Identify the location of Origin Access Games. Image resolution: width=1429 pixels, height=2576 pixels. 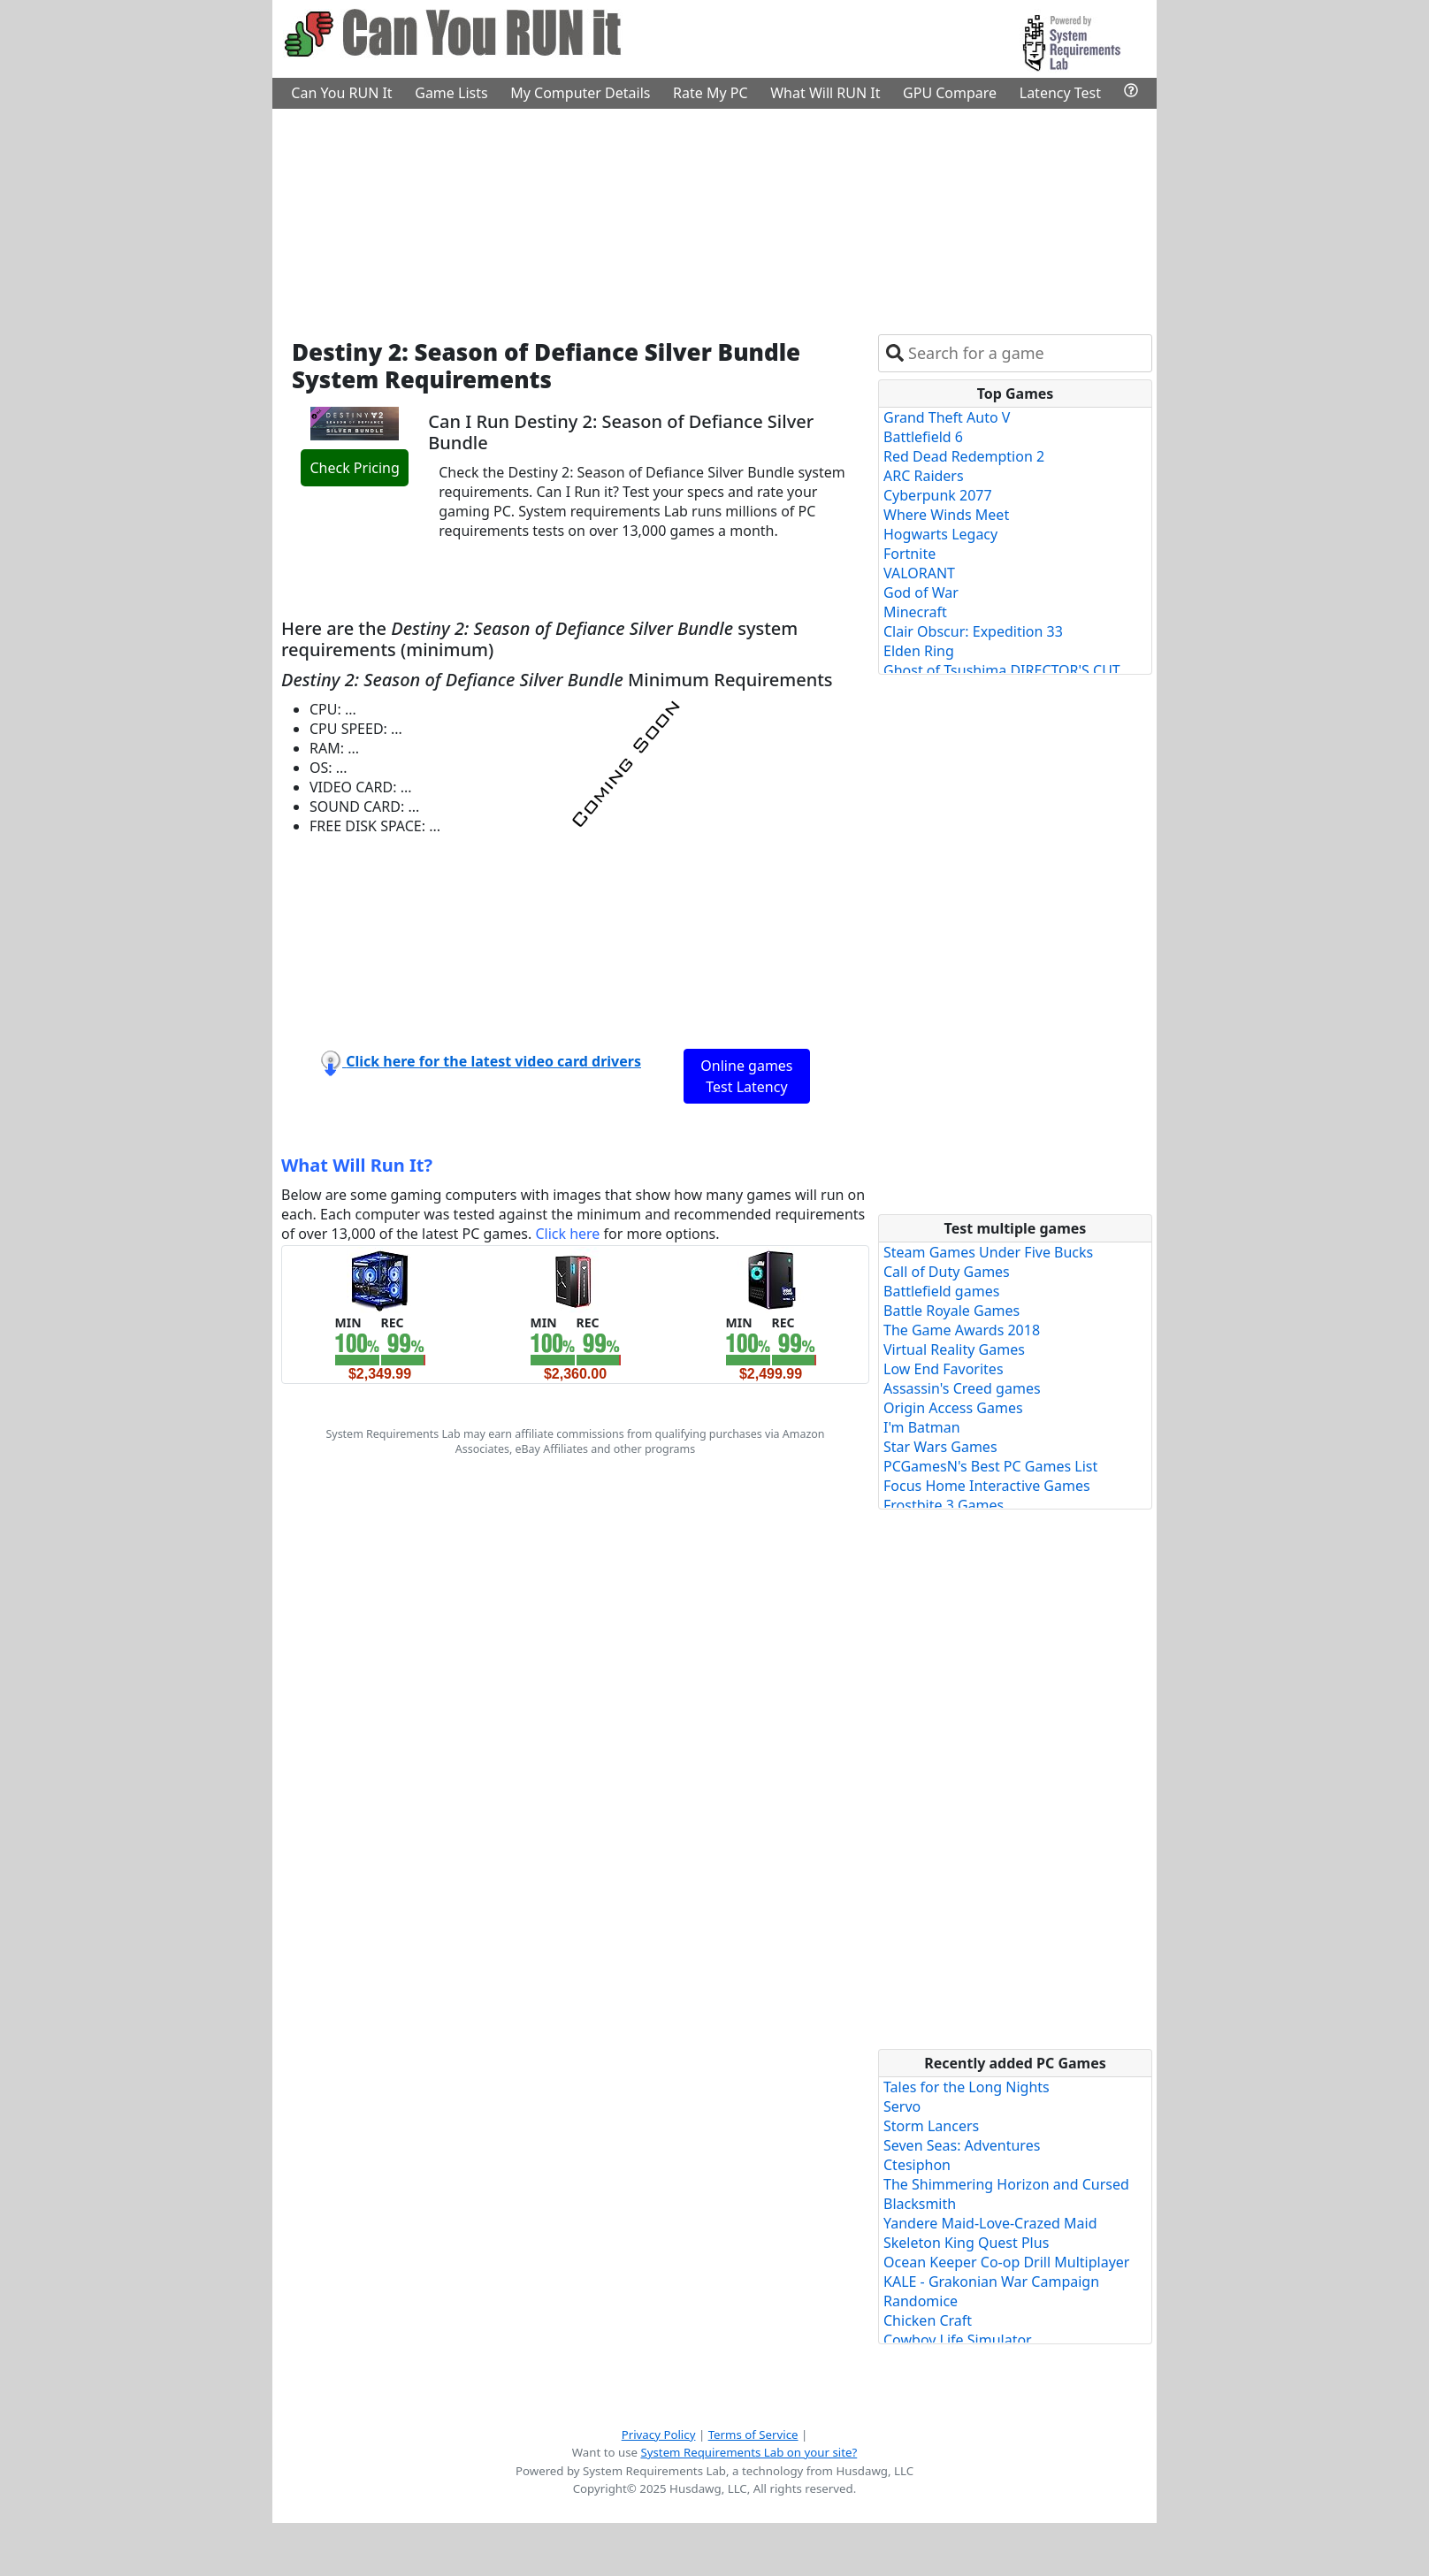
(953, 1408).